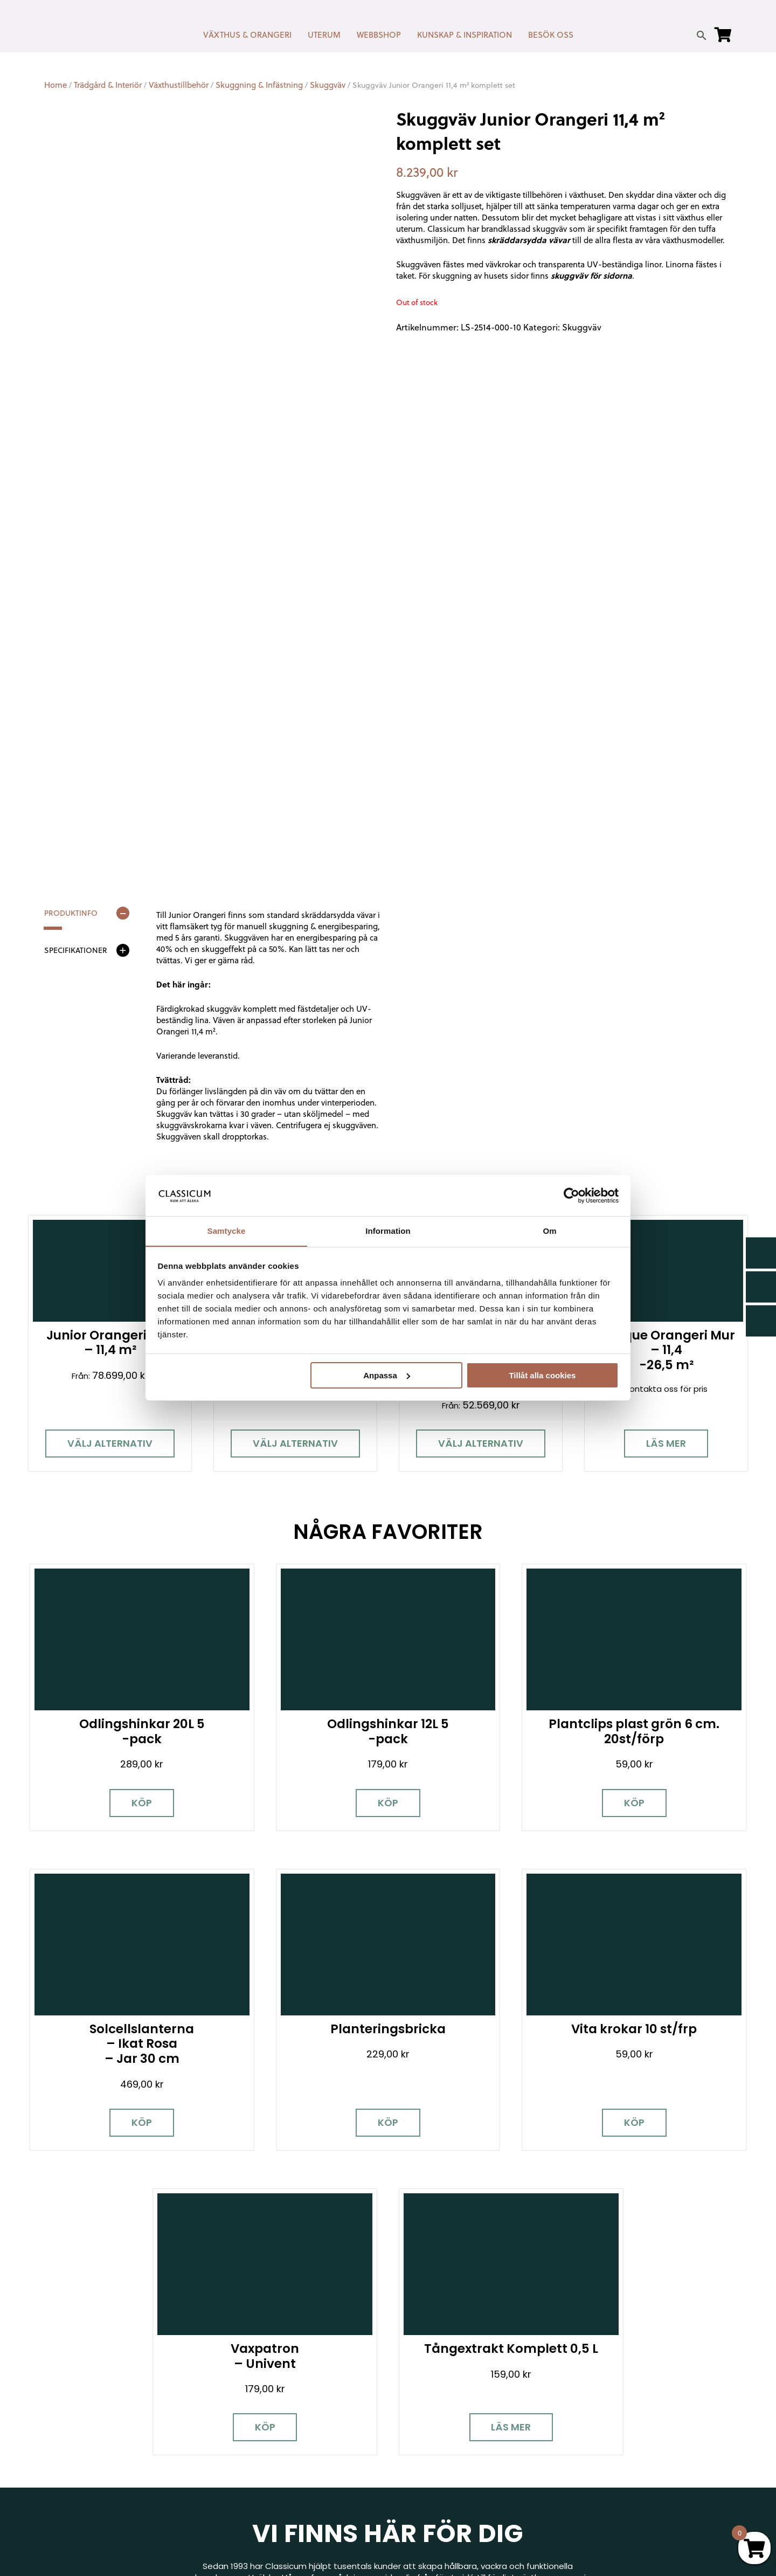 Image resolution: width=776 pixels, height=2576 pixels. What do you see at coordinates (327, 85) in the screenshot?
I see `Skuggväv` at bounding box center [327, 85].